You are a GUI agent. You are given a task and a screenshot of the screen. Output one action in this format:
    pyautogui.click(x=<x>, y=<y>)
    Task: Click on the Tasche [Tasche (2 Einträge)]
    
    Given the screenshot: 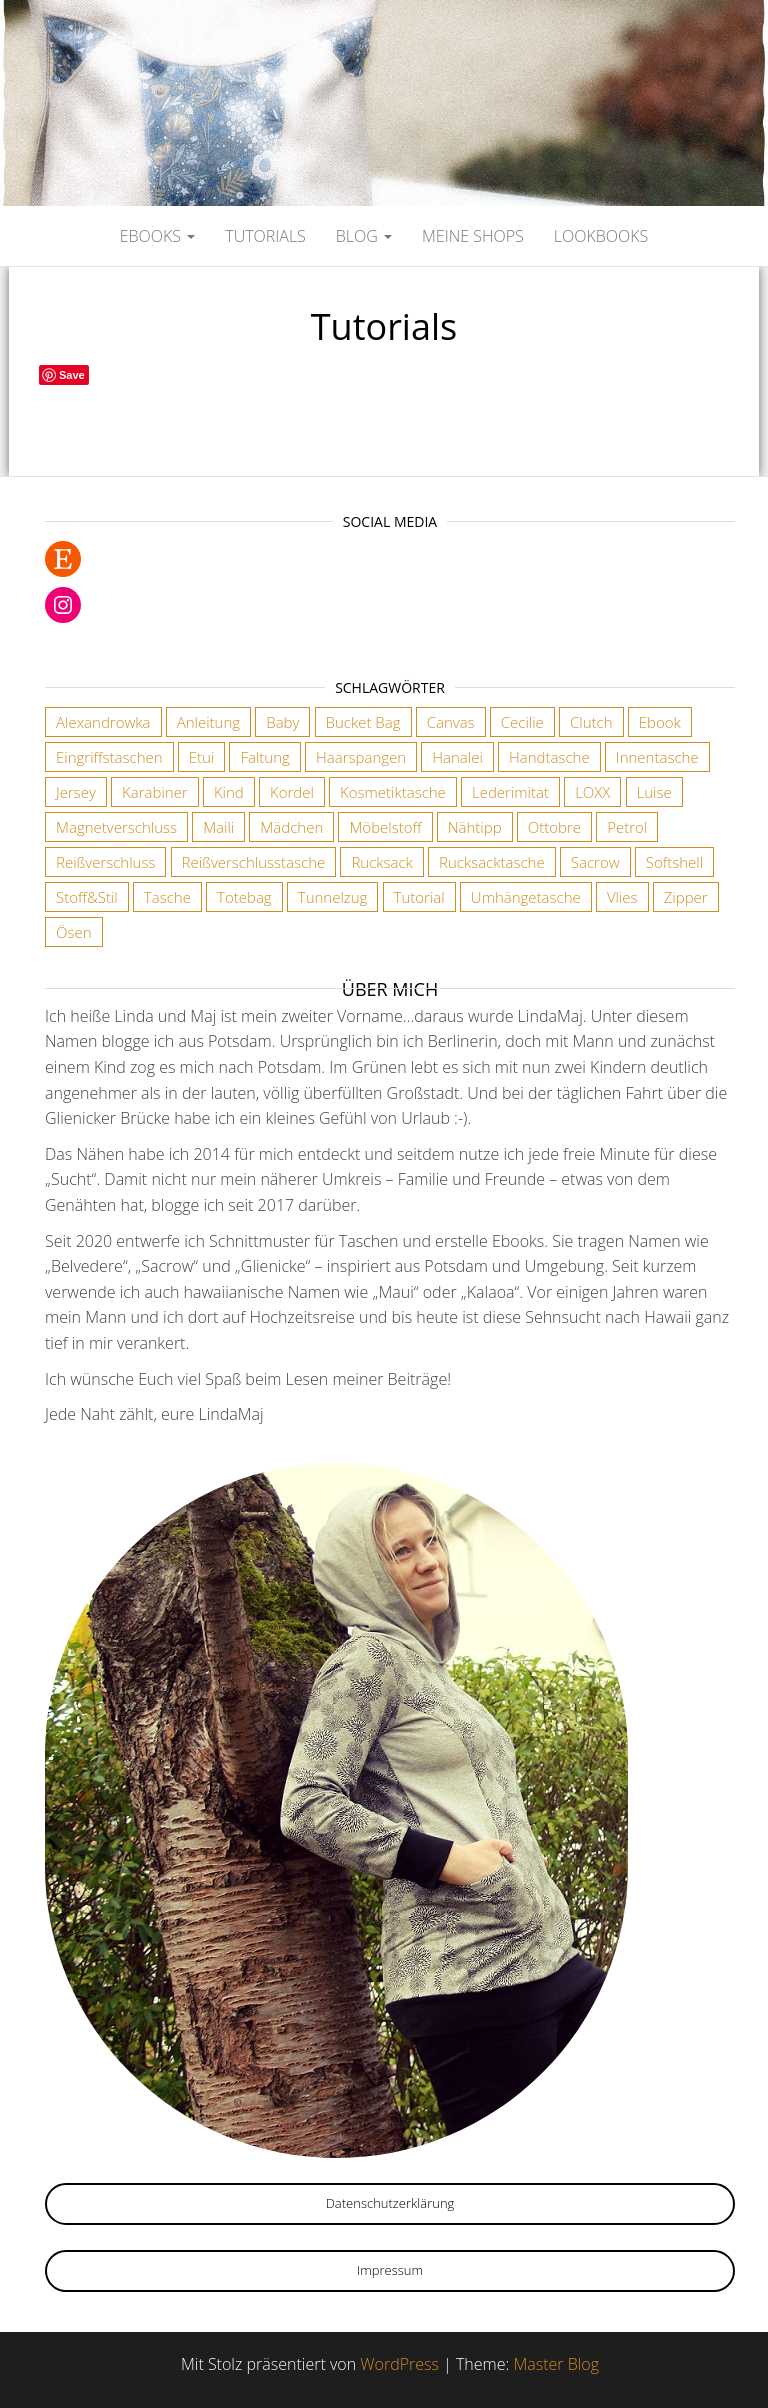 What is the action you would take?
    pyautogui.click(x=167, y=897)
    